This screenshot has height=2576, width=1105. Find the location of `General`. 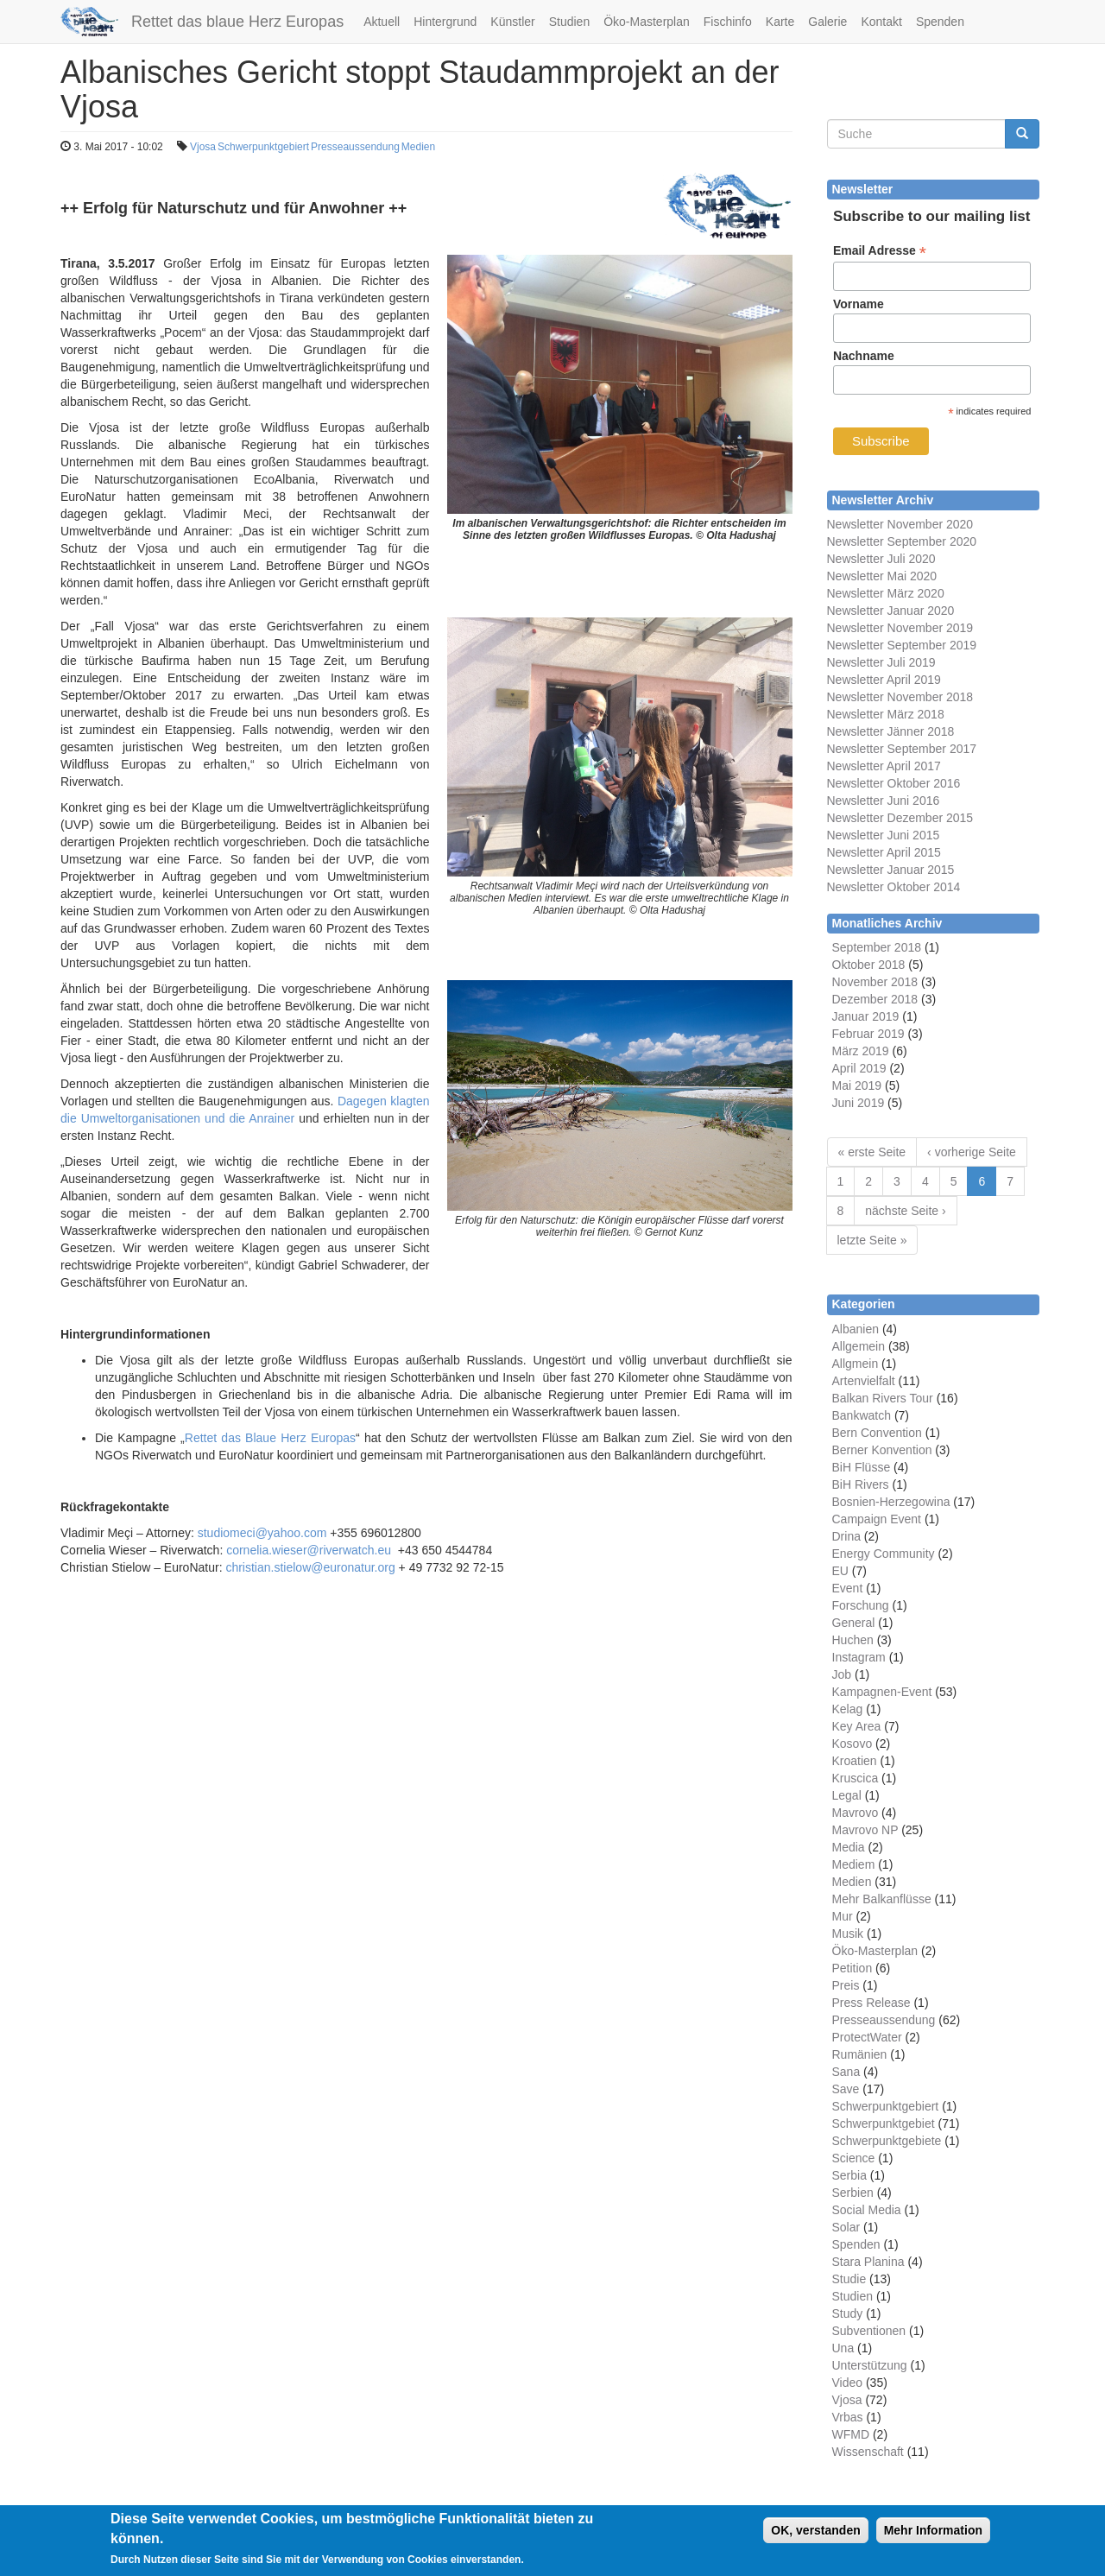

General is located at coordinates (853, 1623).